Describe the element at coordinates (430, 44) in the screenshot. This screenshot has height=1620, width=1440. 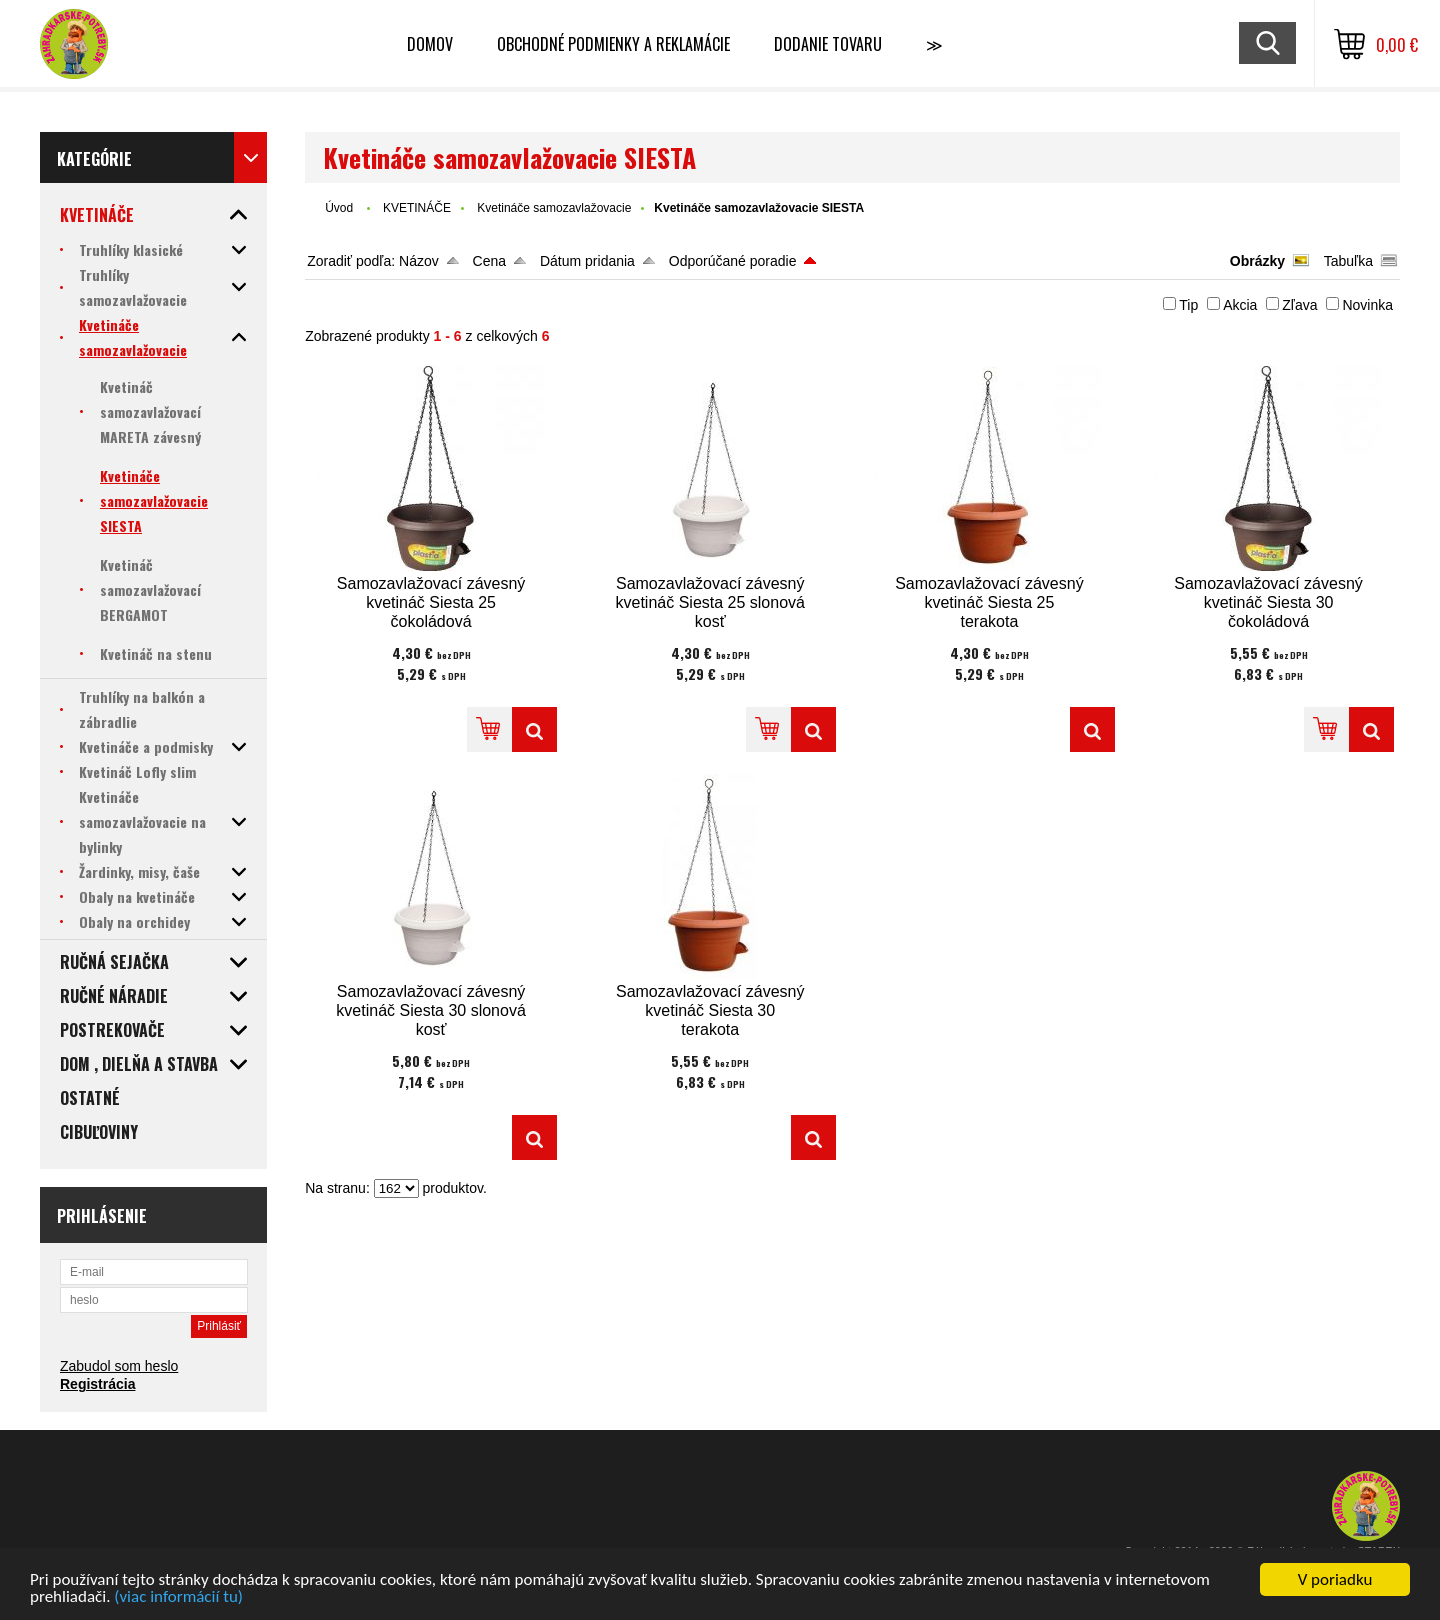
I see `Domov` at that location.